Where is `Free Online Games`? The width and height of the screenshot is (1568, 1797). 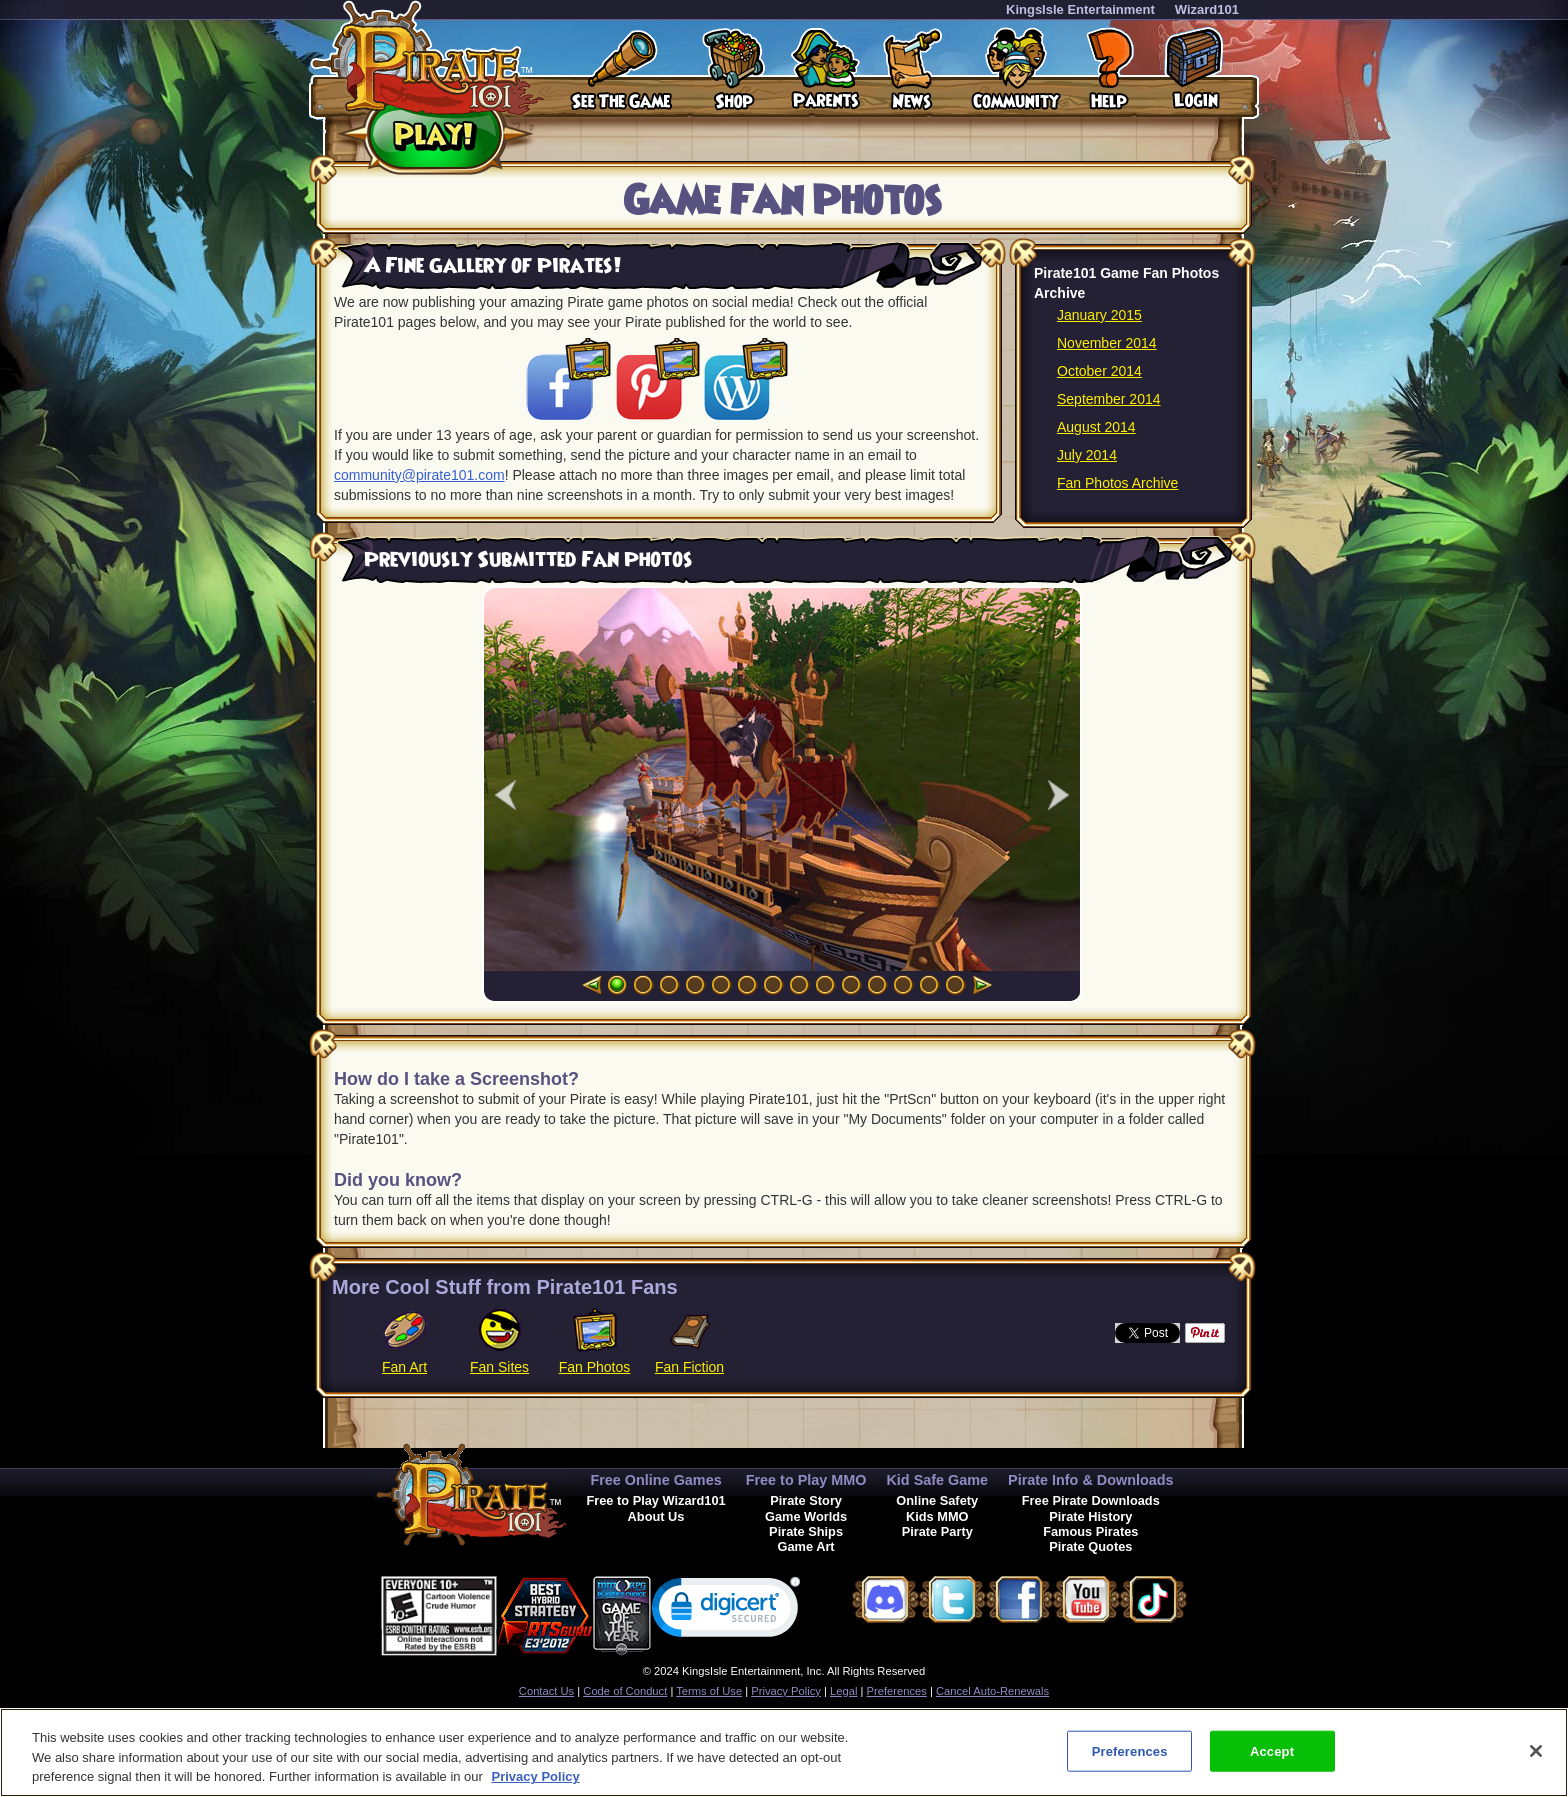 Free Online Games is located at coordinates (655, 1480).